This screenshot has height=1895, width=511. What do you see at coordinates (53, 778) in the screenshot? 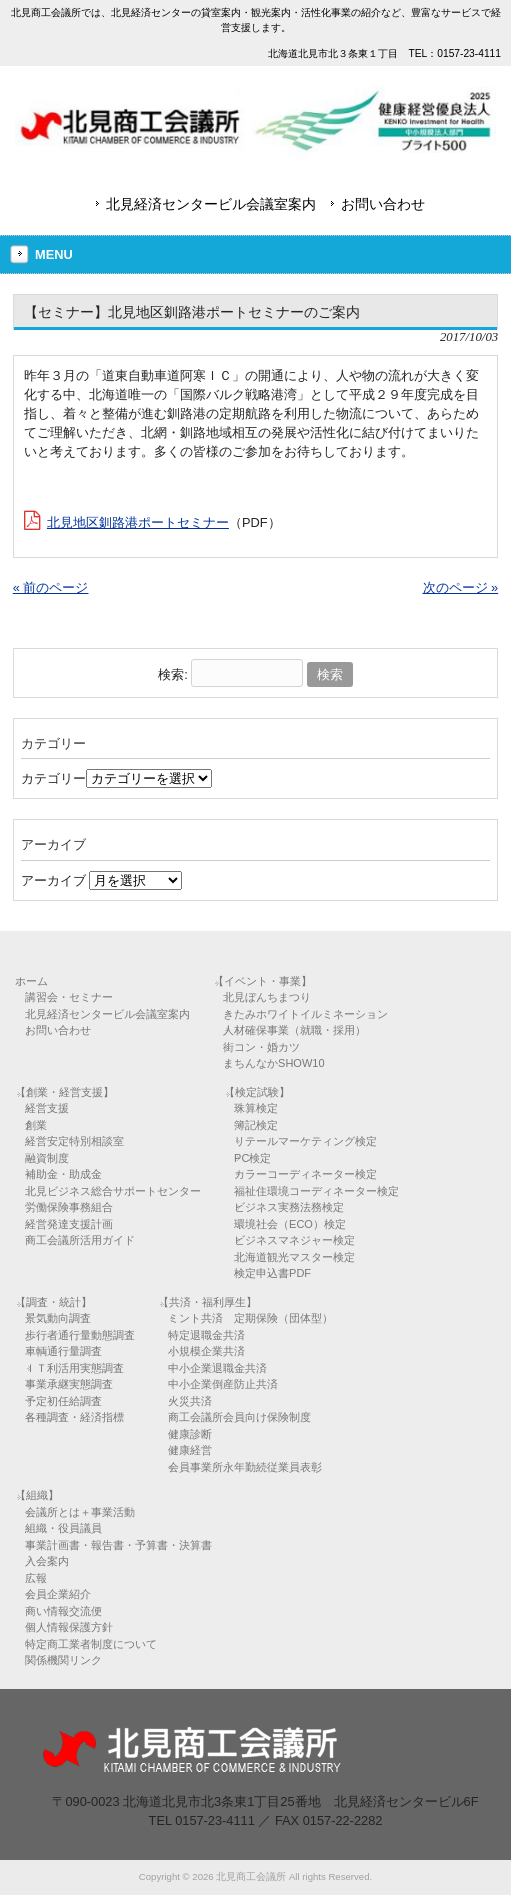
I see `カテゴリー` at bounding box center [53, 778].